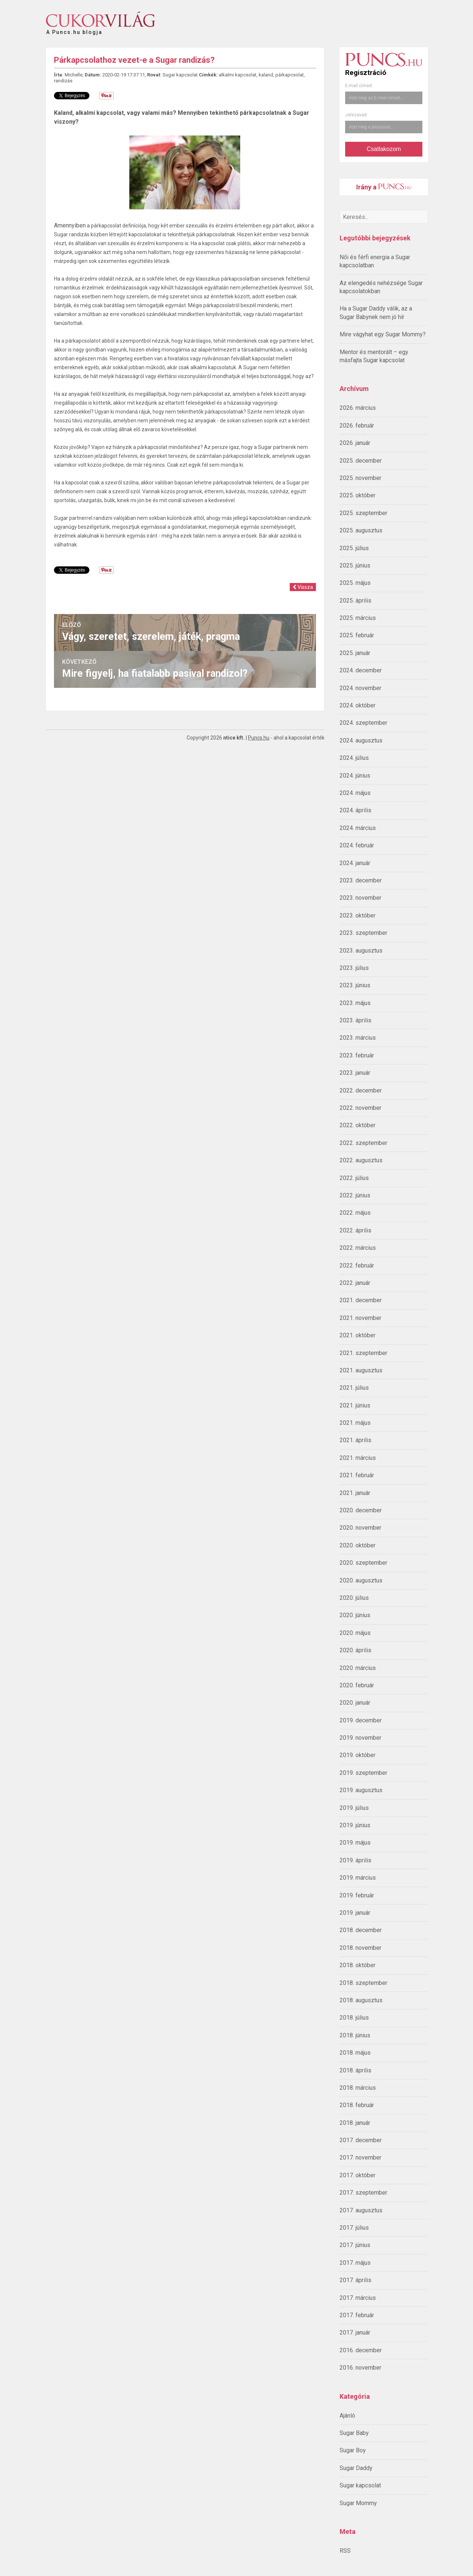 The image size is (473, 2576). Describe the element at coordinates (357, 1755) in the screenshot. I see `2019. október` at that location.